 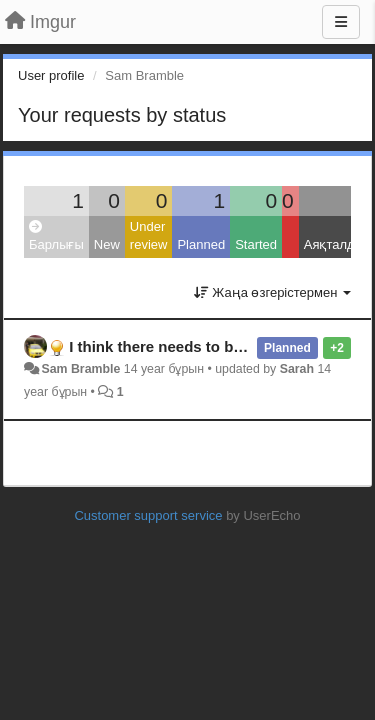 What do you see at coordinates (149, 236) in the screenshot?
I see `Under review` at bounding box center [149, 236].